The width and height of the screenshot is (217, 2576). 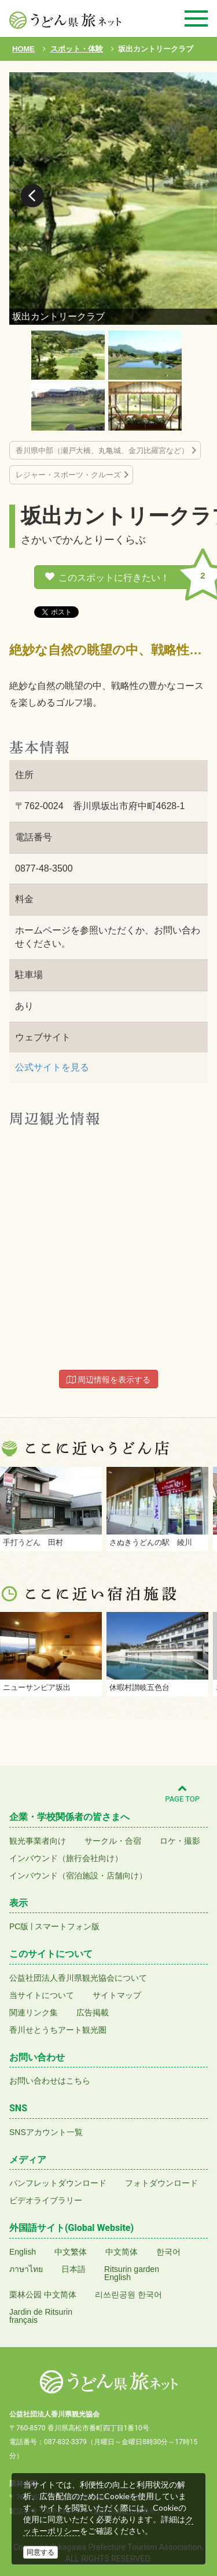 I want to click on PC版, so click(x=18, y=1926).